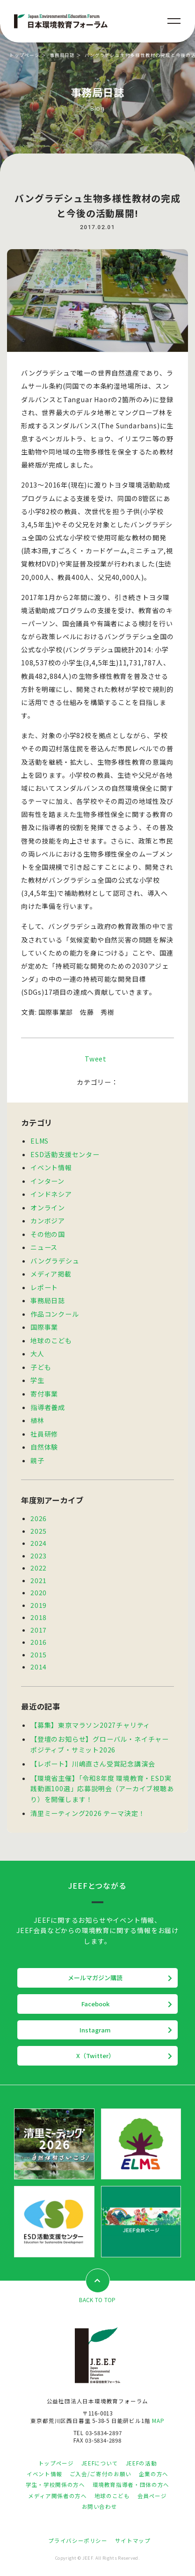 Image resolution: width=195 pixels, height=2576 pixels. What do you see at coordinates (44, 1327) in the screenshot?
I see `国際事業` at bounding box center [44, 1327].